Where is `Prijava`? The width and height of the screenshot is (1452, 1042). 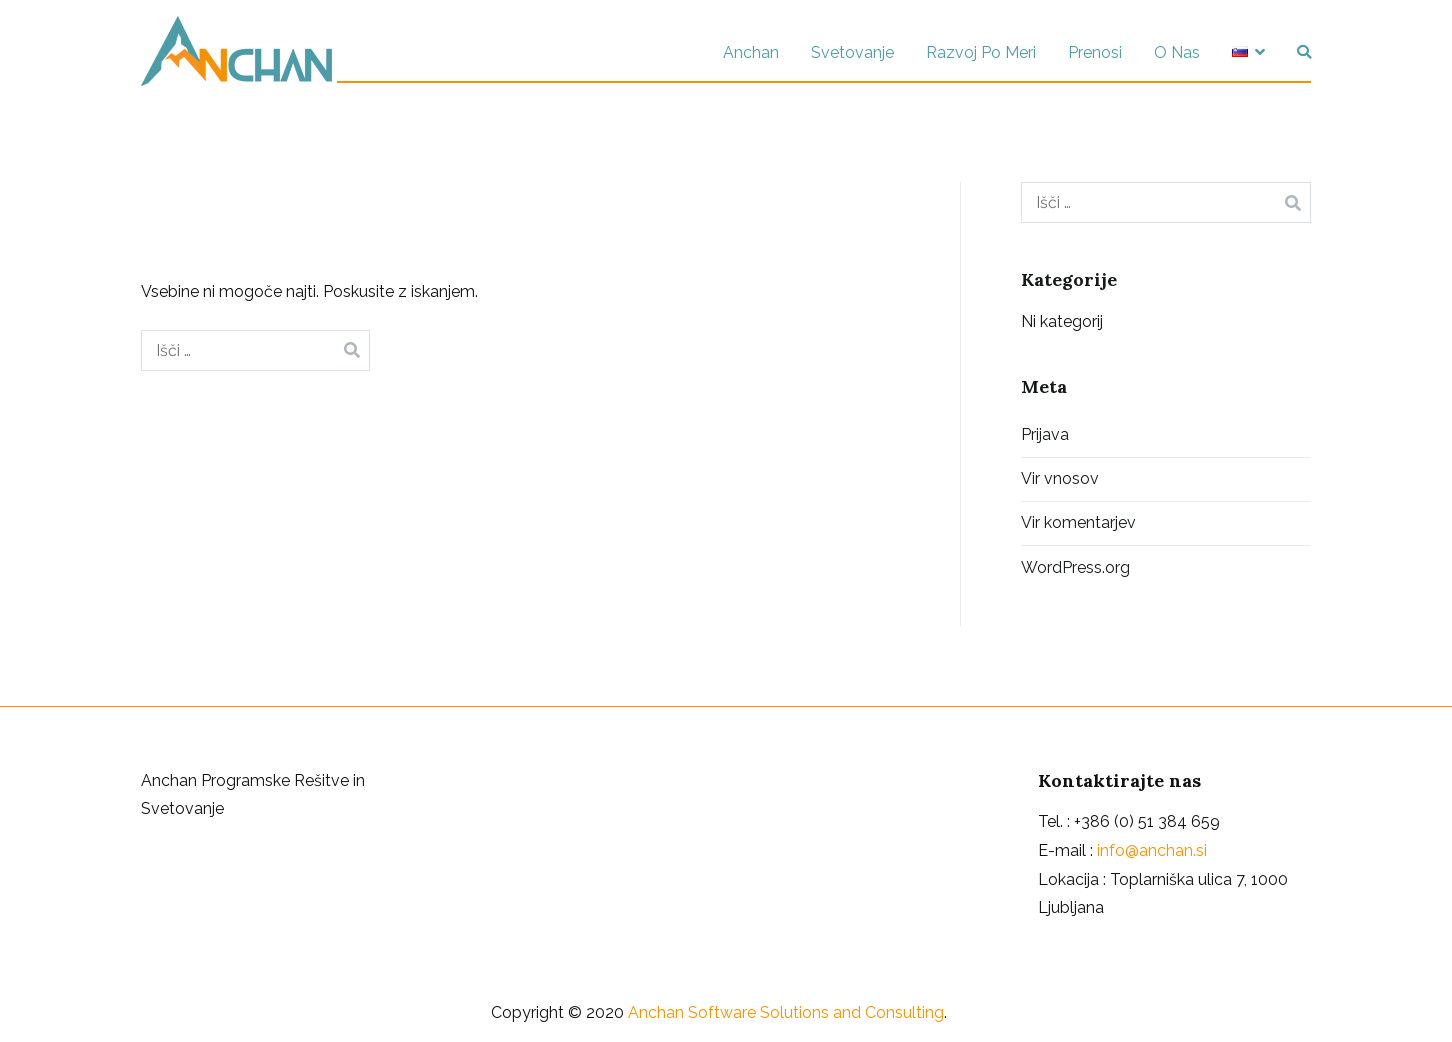
Prijava is located at coordinates (1045, 434).